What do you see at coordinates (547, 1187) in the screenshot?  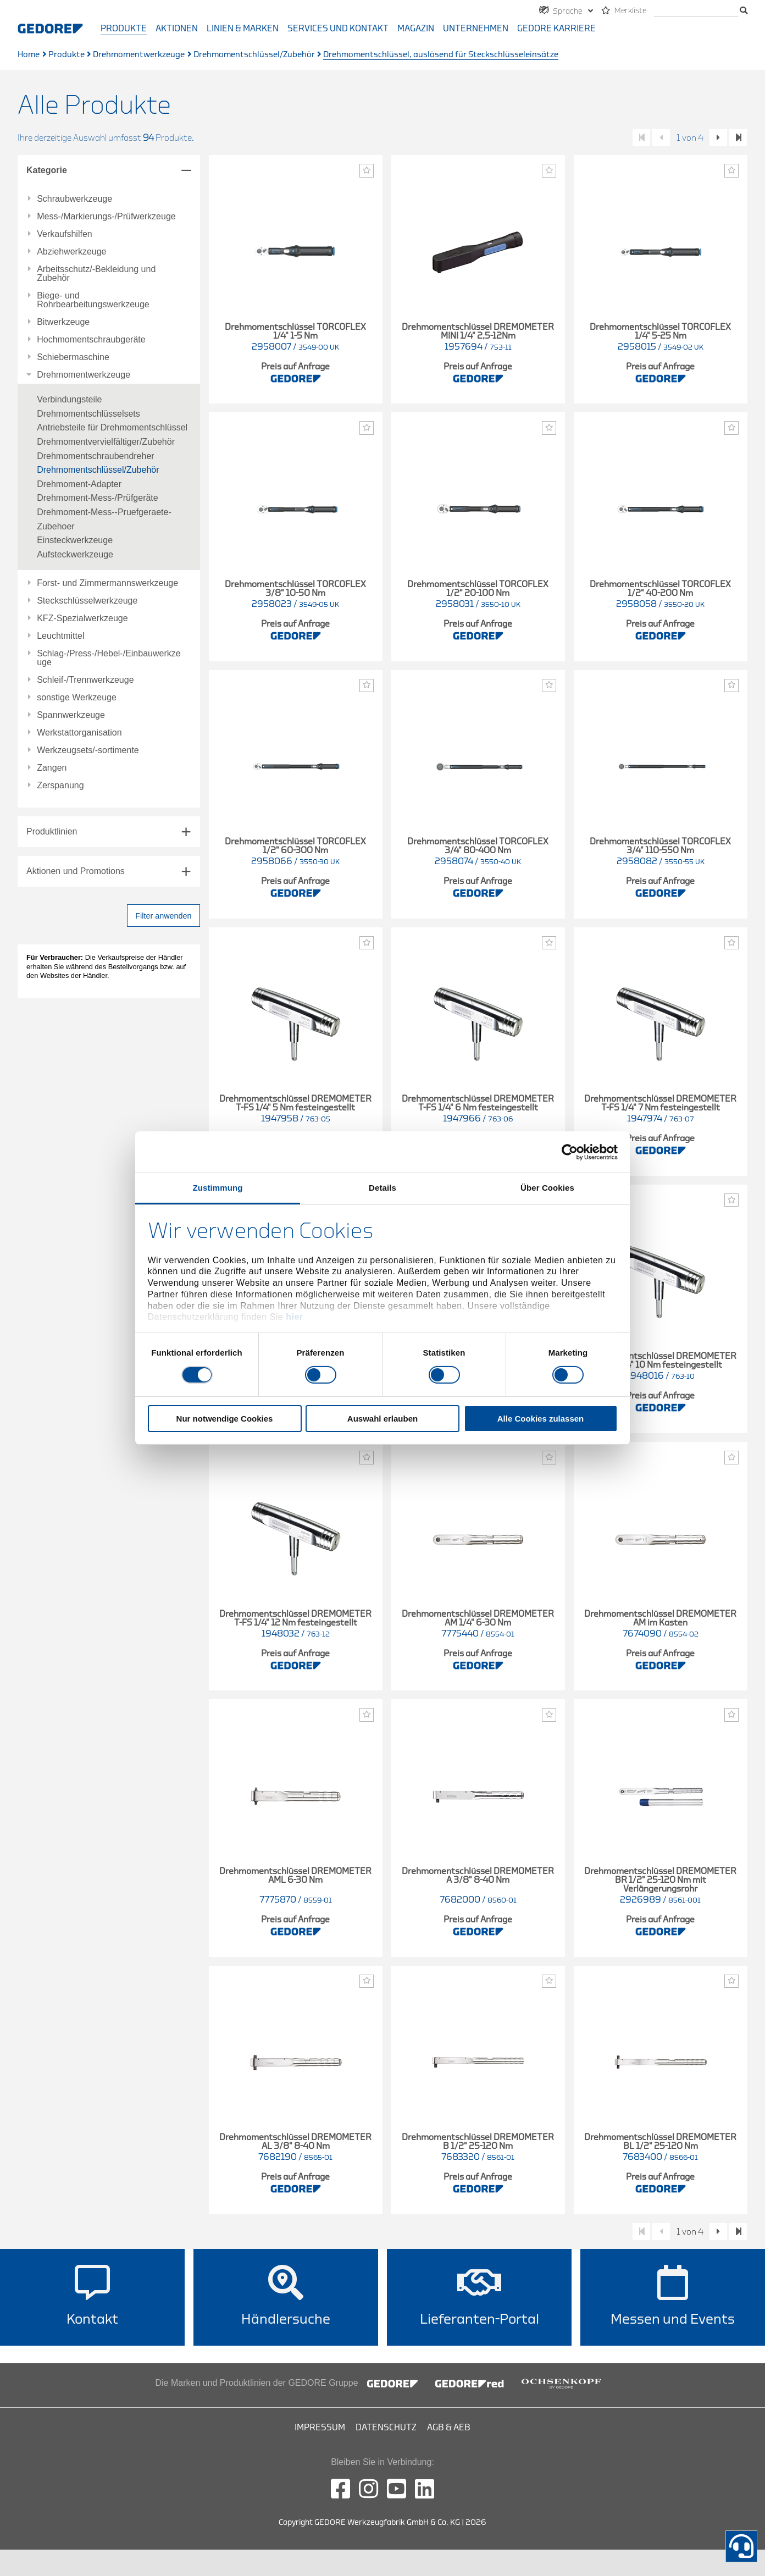 I see `Über Cookies [tab]` at bounding box center [547, 1187].